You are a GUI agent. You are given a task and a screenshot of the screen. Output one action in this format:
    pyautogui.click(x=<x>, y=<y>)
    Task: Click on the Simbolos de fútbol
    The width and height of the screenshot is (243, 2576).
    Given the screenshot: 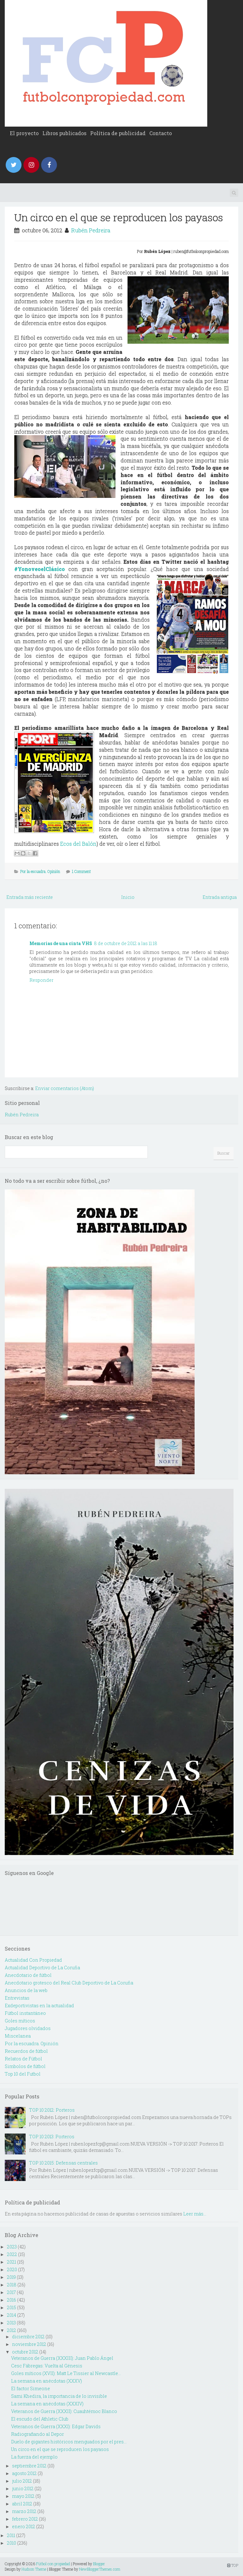 What is the action you would take?
    pyautogui.click(x=25, y=2066)
    